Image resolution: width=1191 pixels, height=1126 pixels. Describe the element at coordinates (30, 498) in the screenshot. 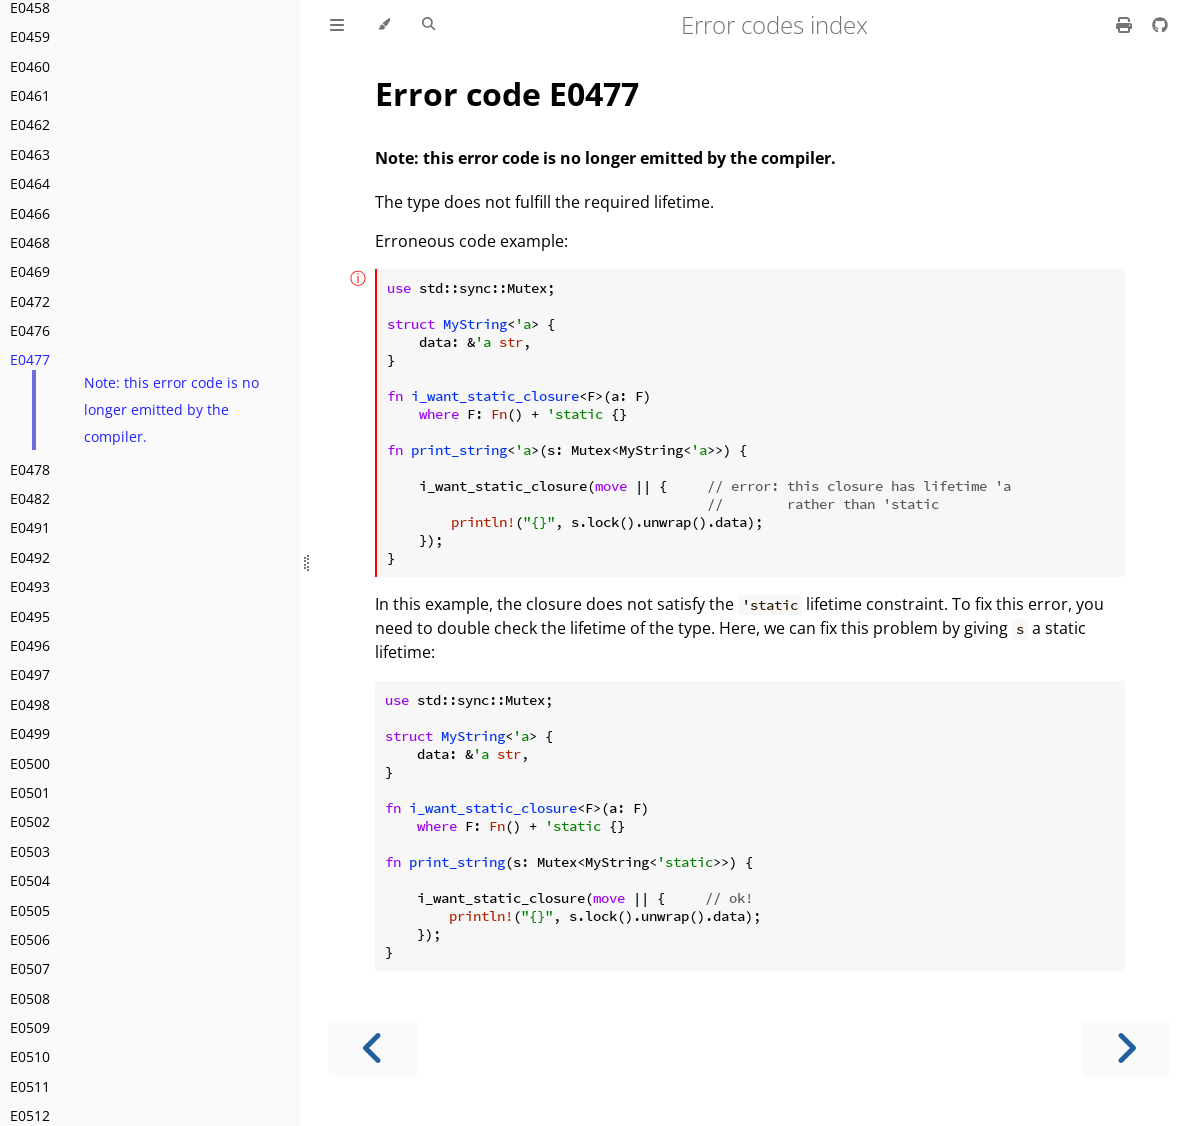

I see `E0482` at that location.